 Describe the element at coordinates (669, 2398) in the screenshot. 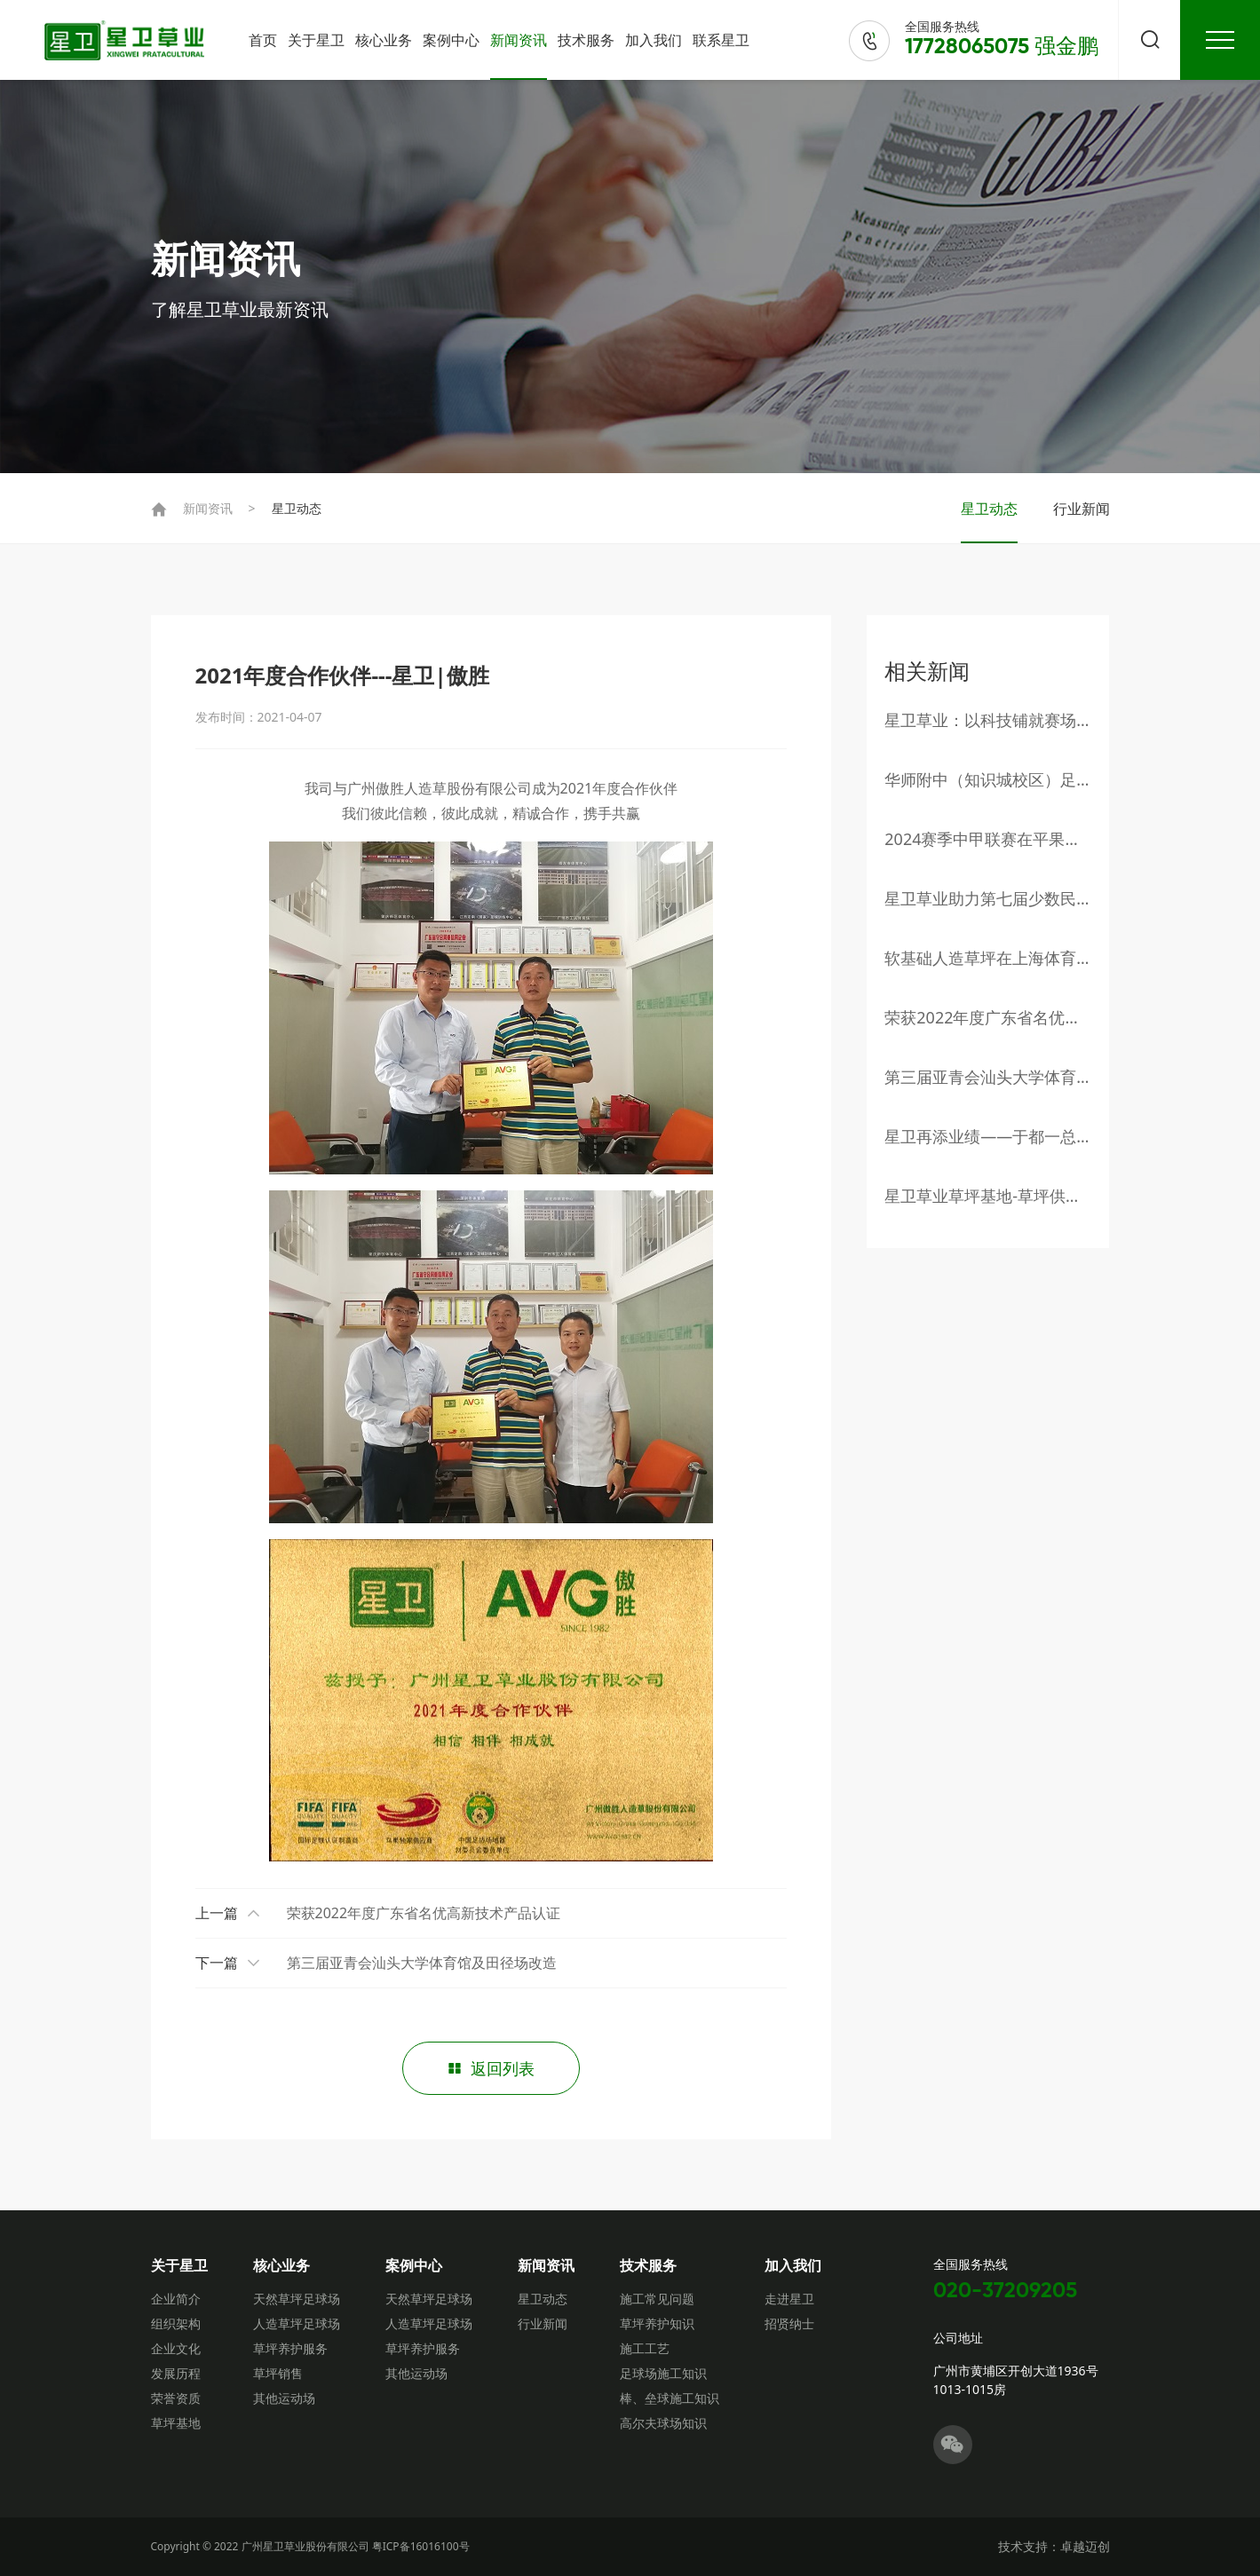

I see `棒、垒球施工知识` at that location.